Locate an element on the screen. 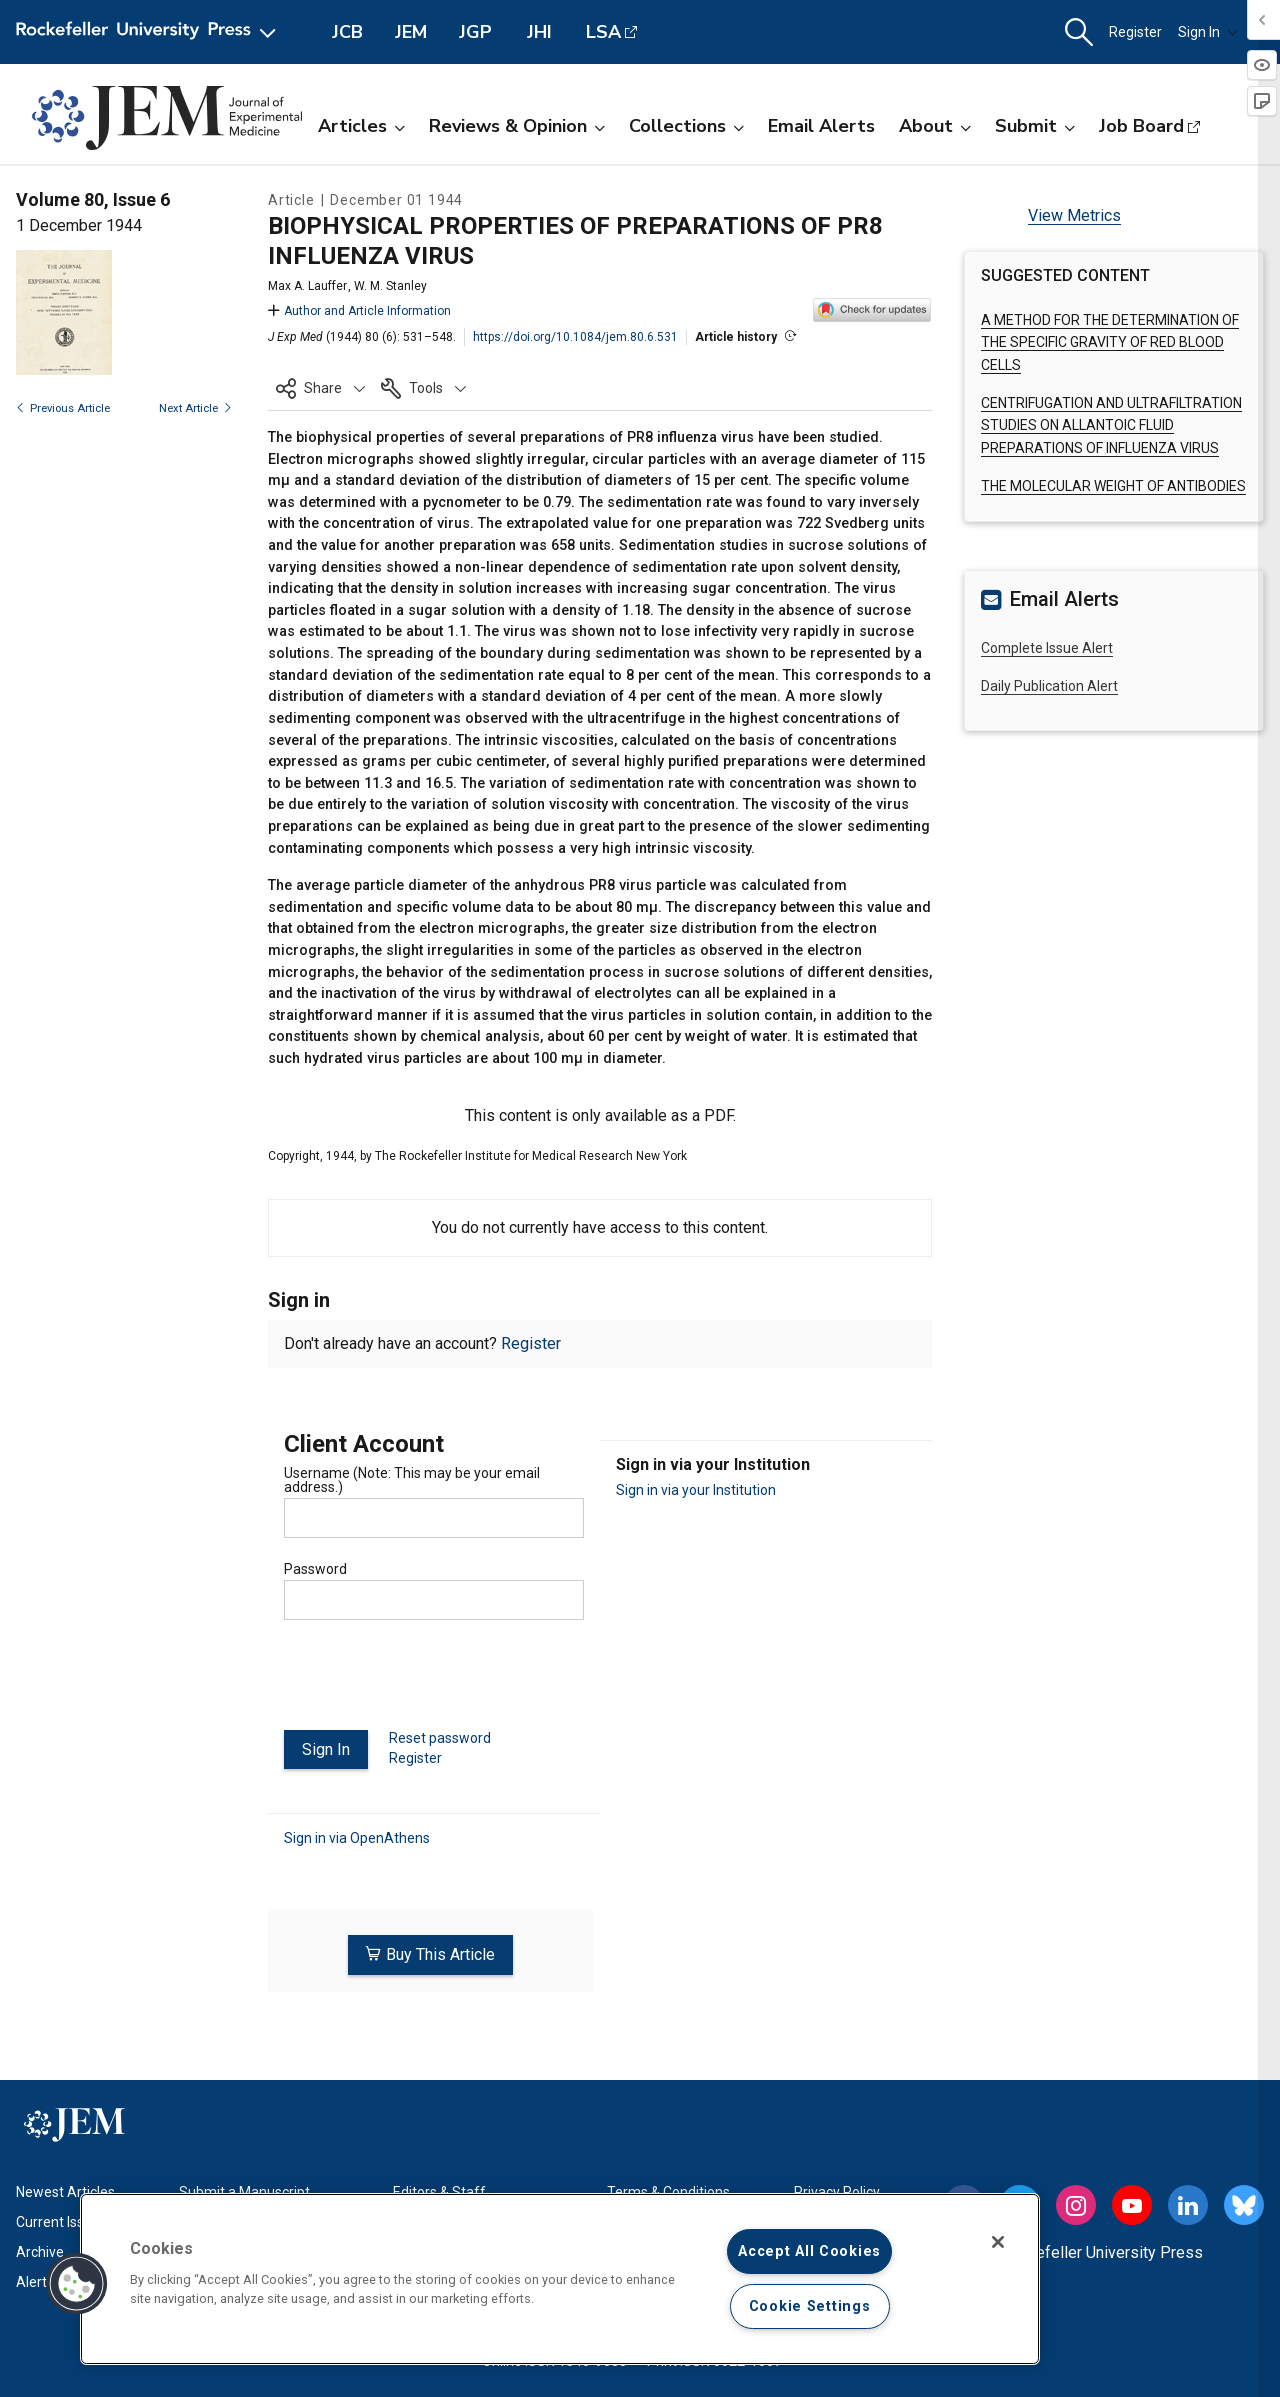 The width and height of the screenshot is (1280, 2397). Sign in via your Institution is located at coordinates (696, 1490).